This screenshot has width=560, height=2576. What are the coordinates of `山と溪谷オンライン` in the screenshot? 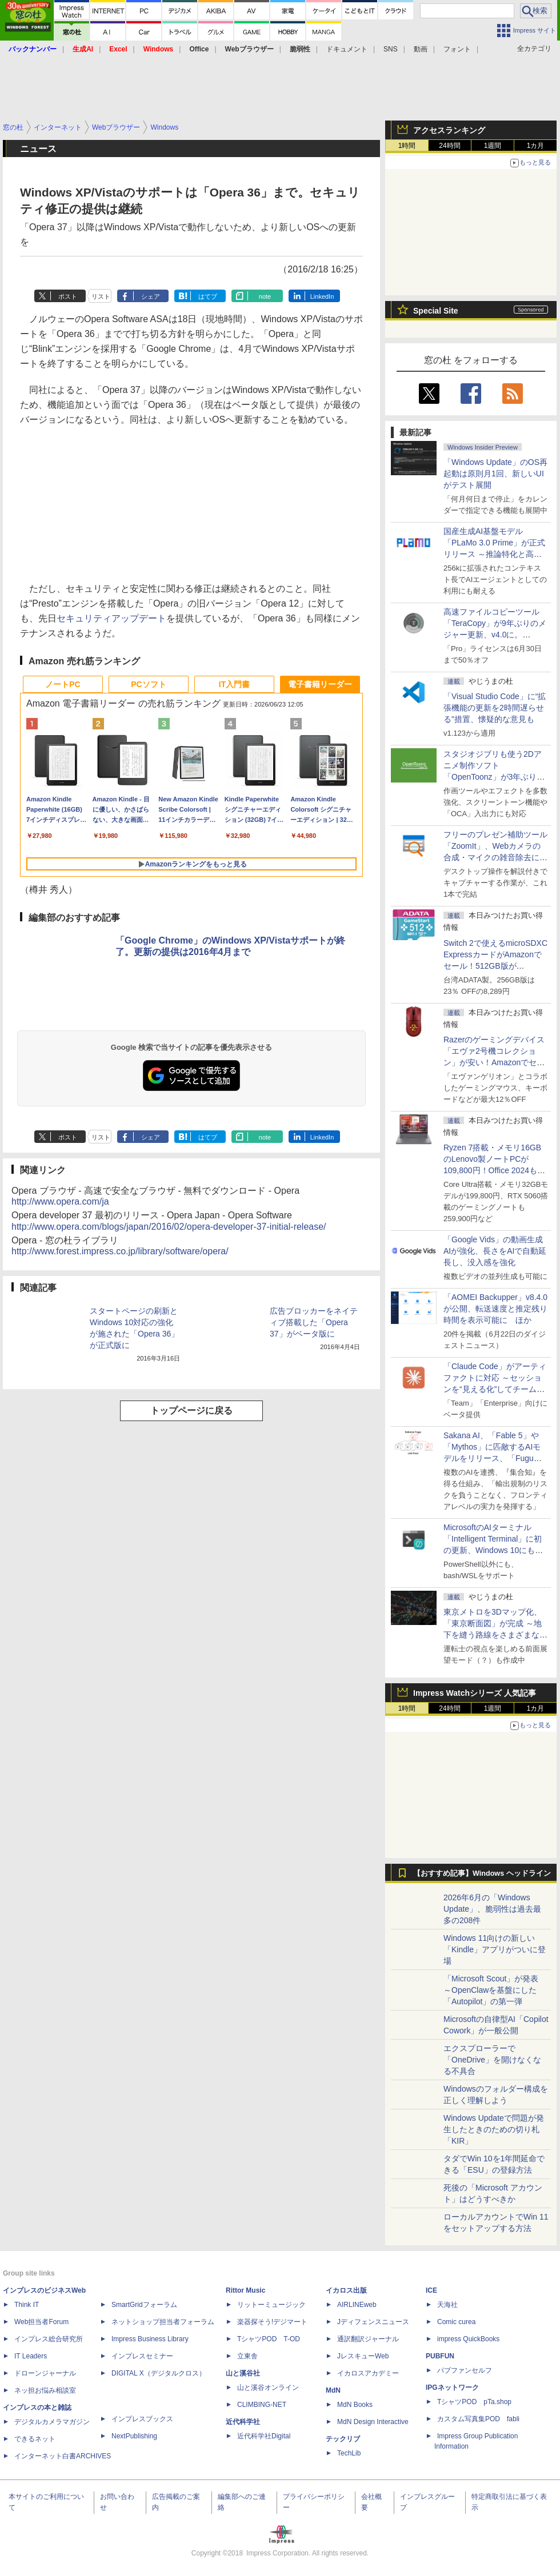 It's located at (268, 2388).